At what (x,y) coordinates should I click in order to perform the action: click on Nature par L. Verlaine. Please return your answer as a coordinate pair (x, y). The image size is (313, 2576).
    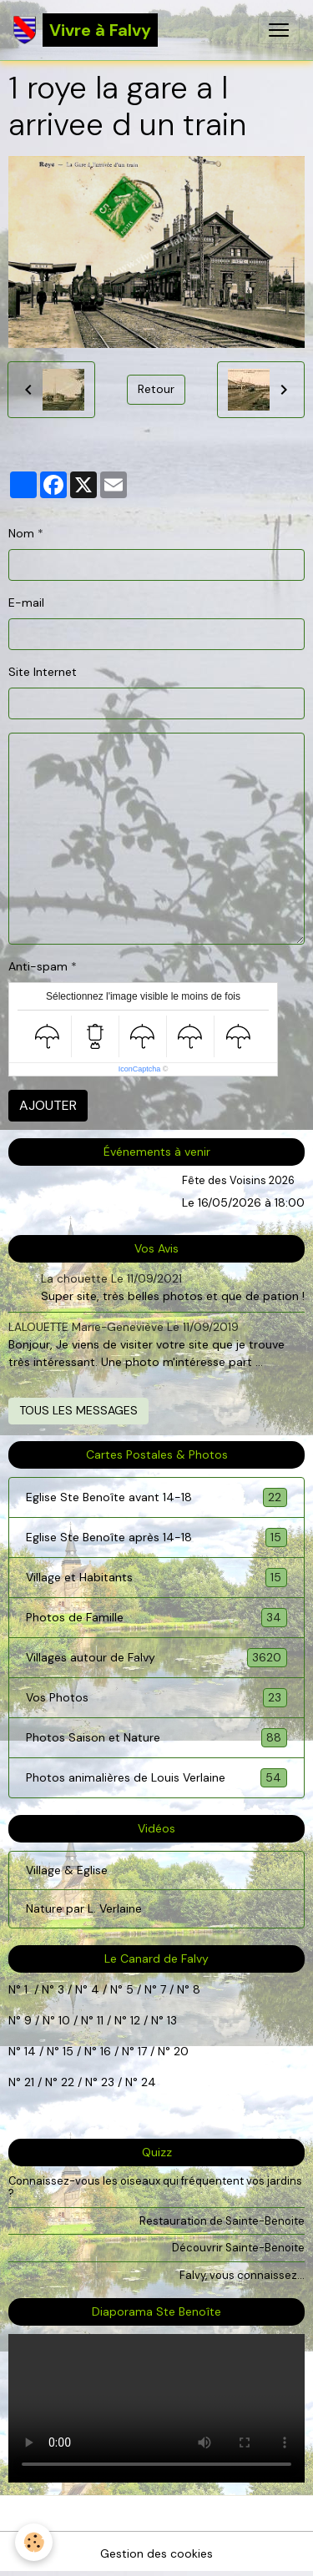
    Looking at the image, I should click on (84, 1908).